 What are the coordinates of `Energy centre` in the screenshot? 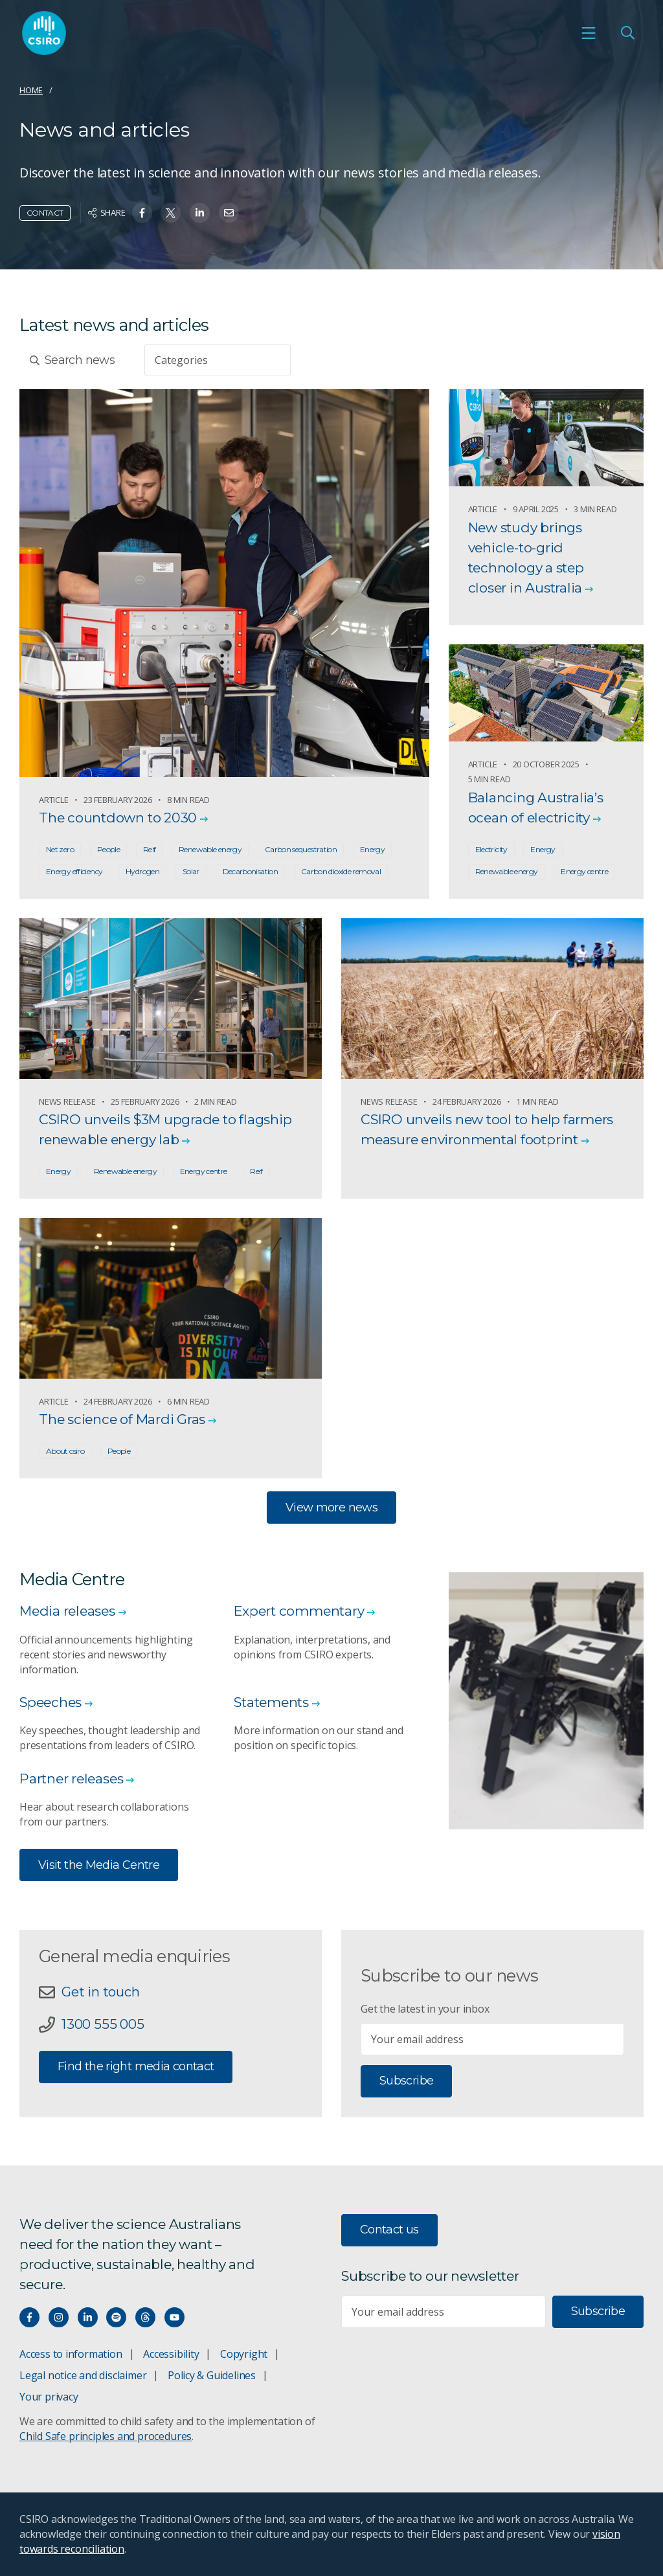 It's located at (584, 871).